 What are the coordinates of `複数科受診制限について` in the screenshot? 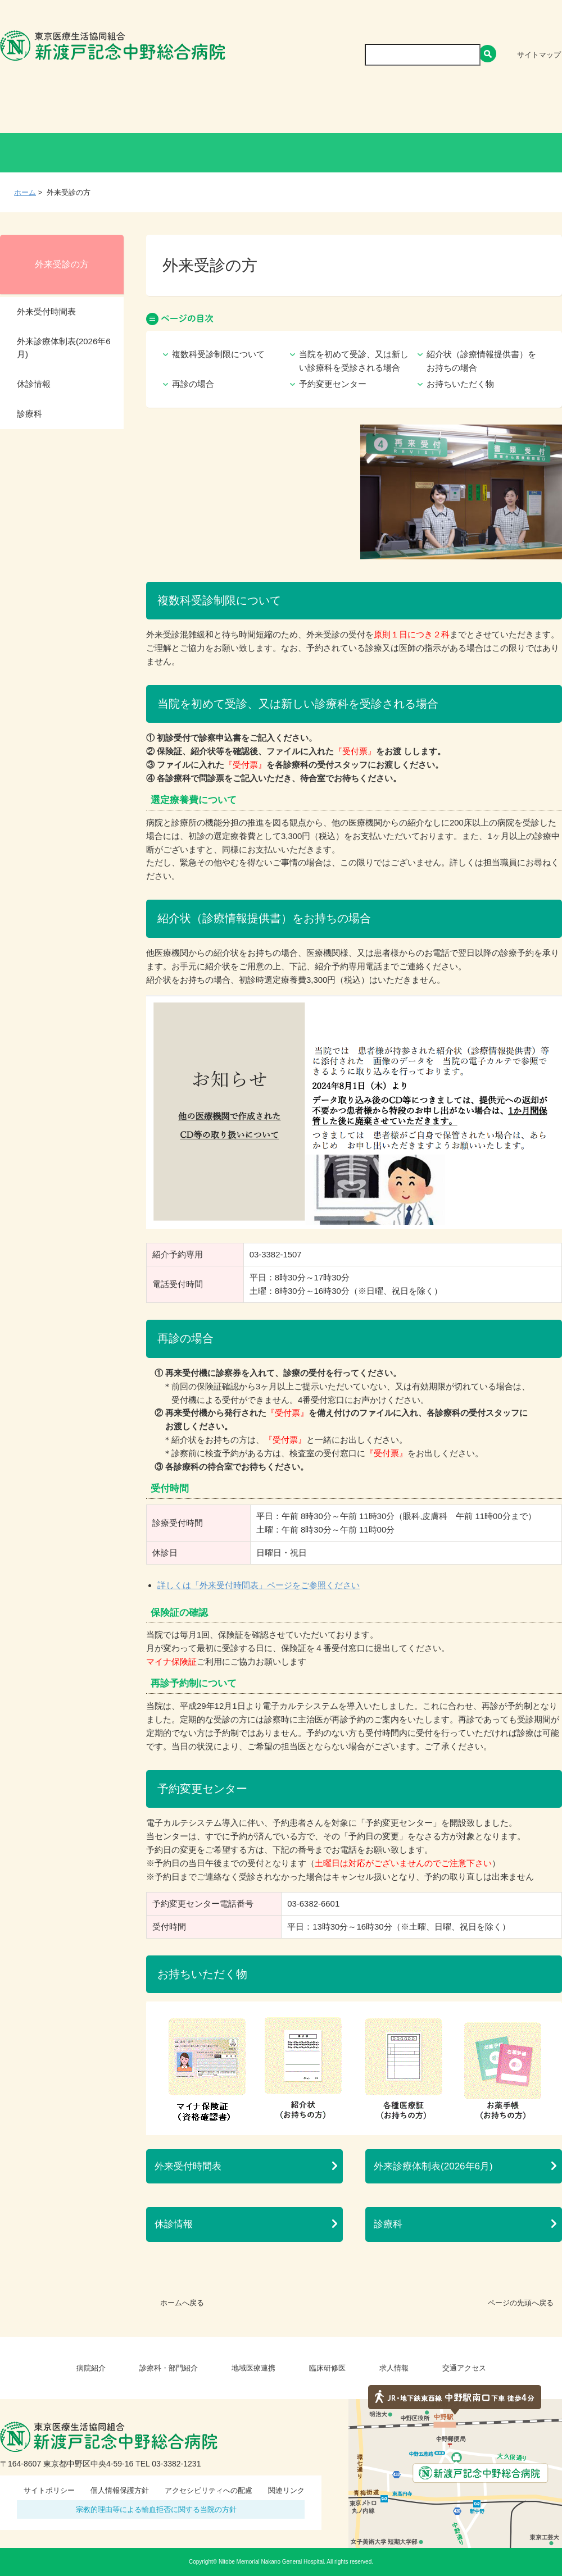 It's located at (218, 354).